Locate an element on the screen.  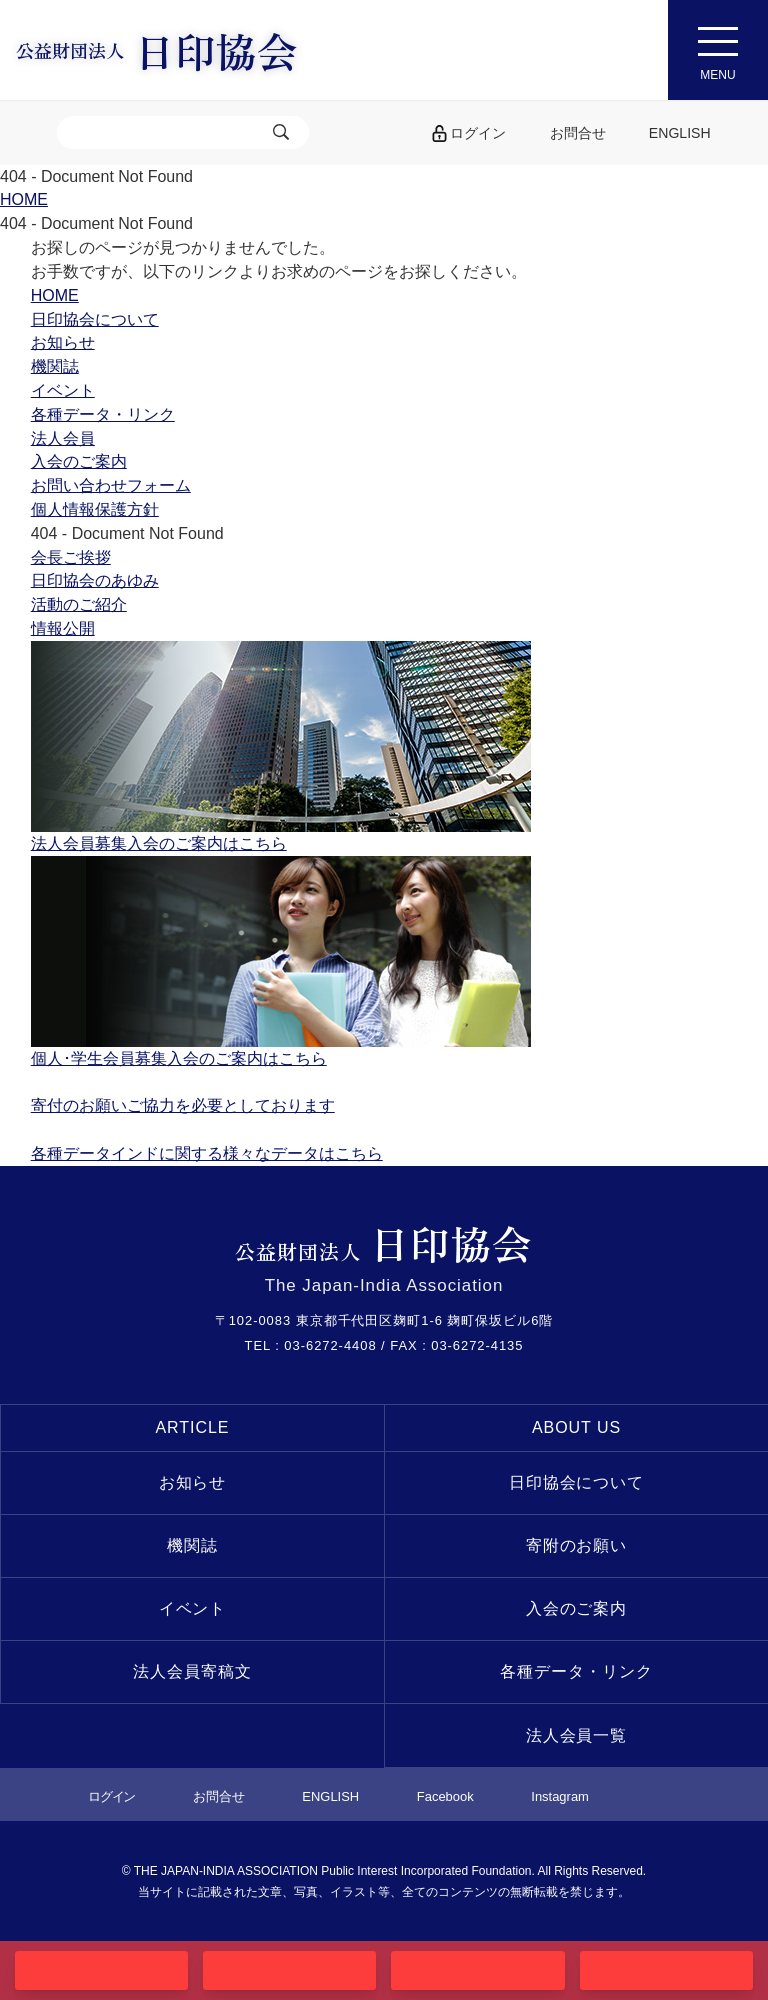
お知らせ is located at coordinates (193, 1482).